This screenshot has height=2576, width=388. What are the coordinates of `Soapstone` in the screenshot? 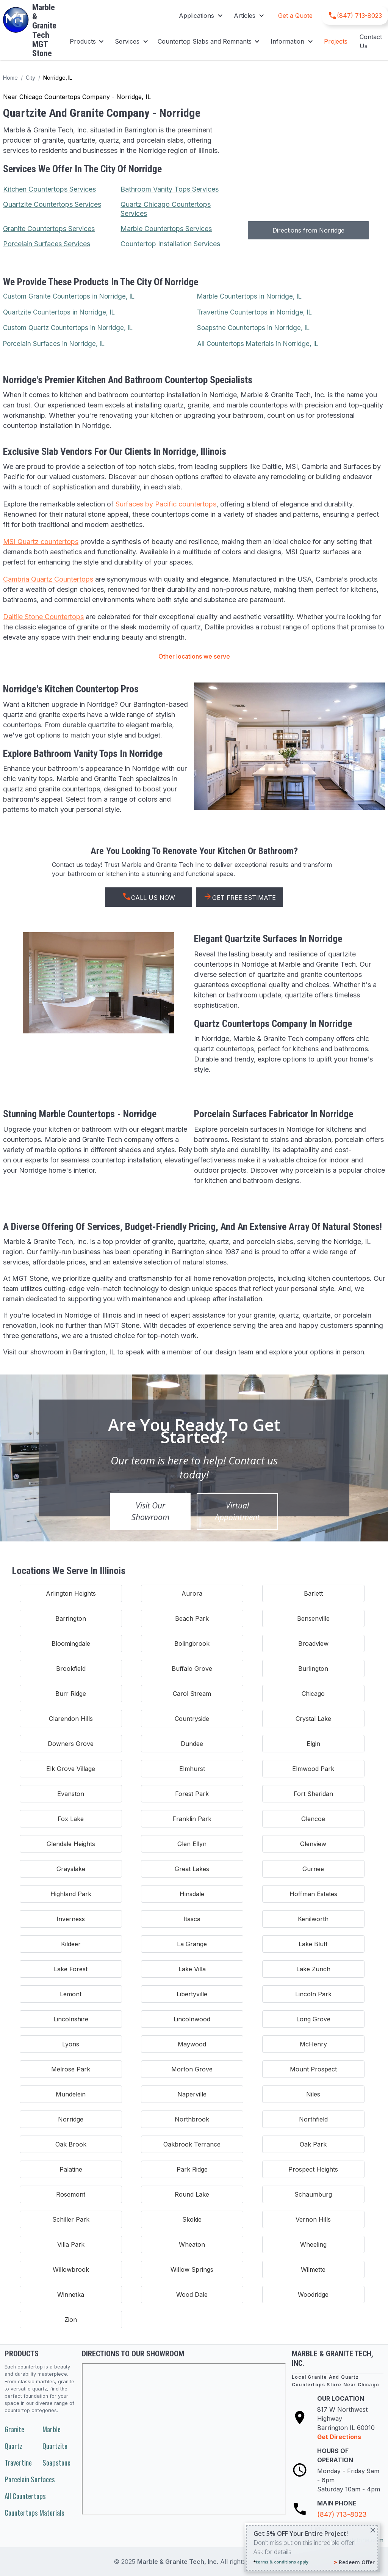 It's located at (56, 2462).